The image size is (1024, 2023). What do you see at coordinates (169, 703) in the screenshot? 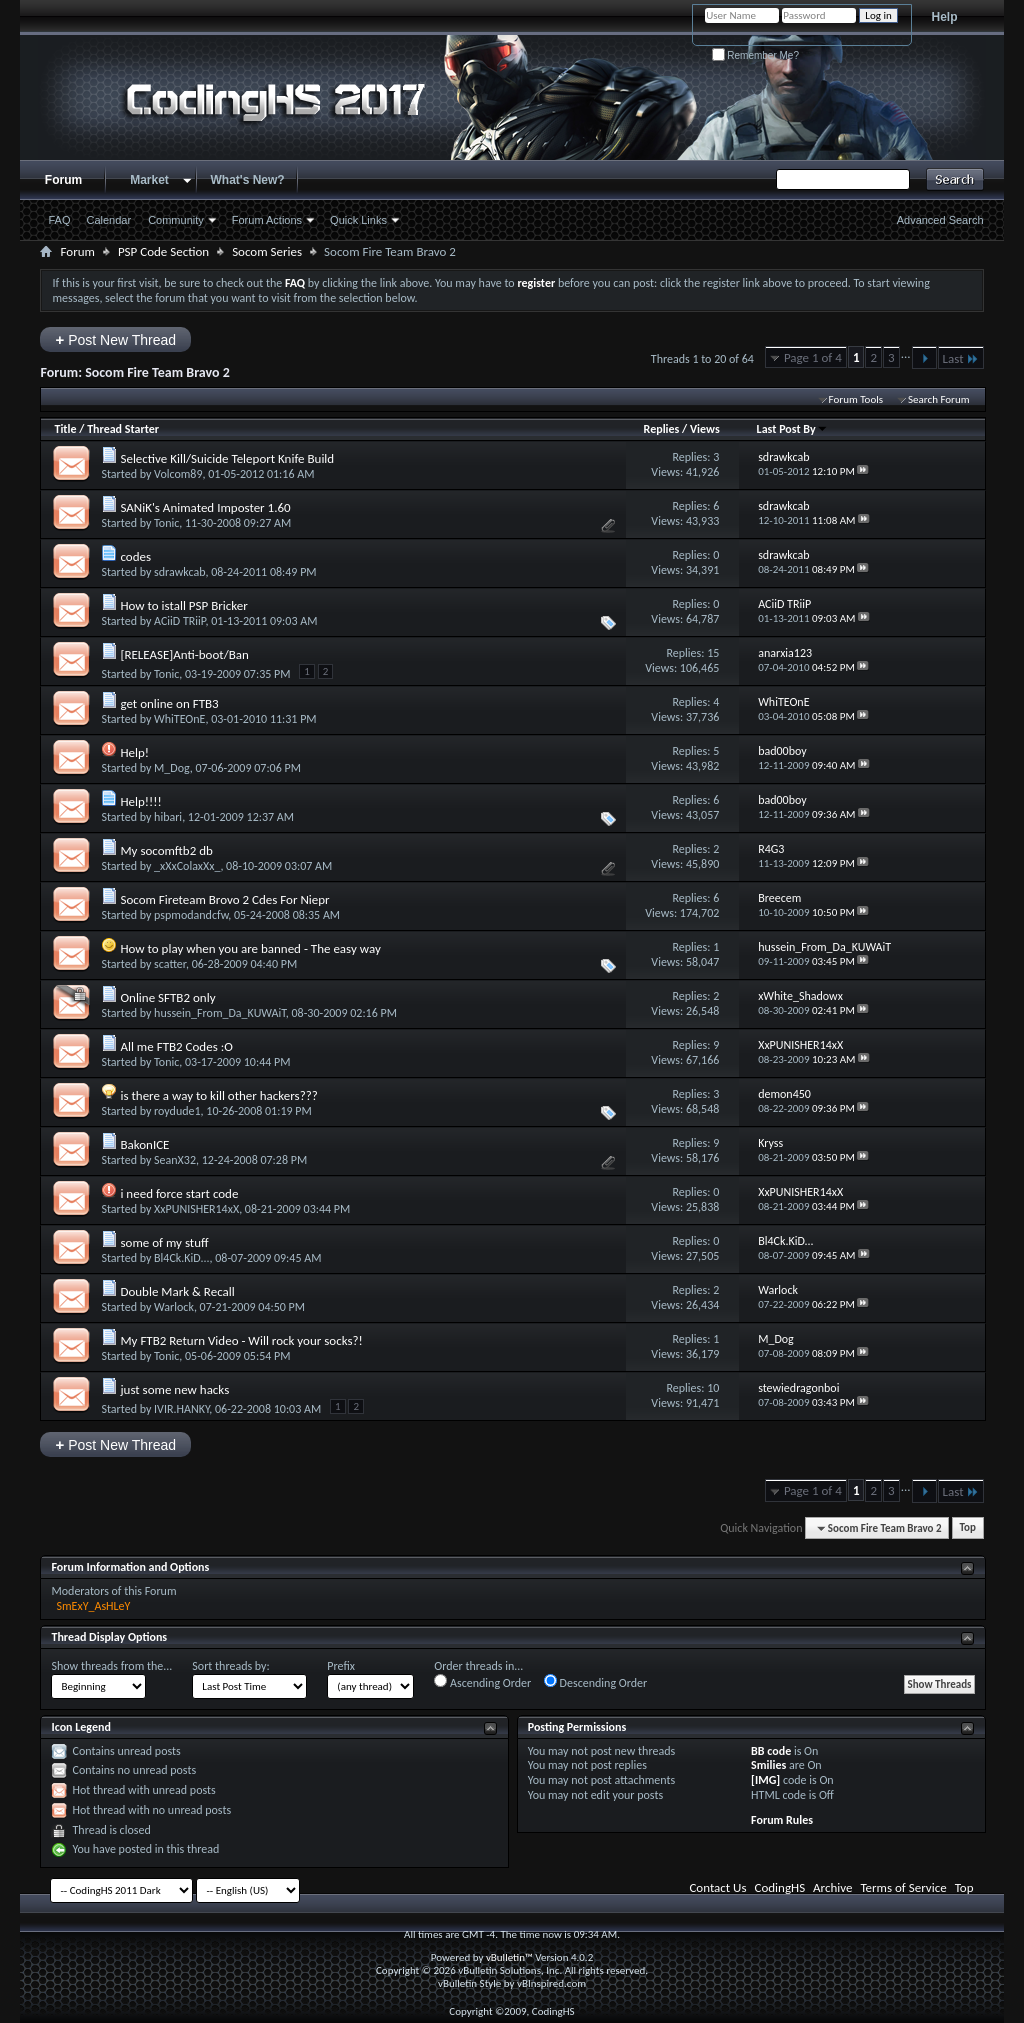
I see `get online on FTB3` at bounding box center [169, 703].